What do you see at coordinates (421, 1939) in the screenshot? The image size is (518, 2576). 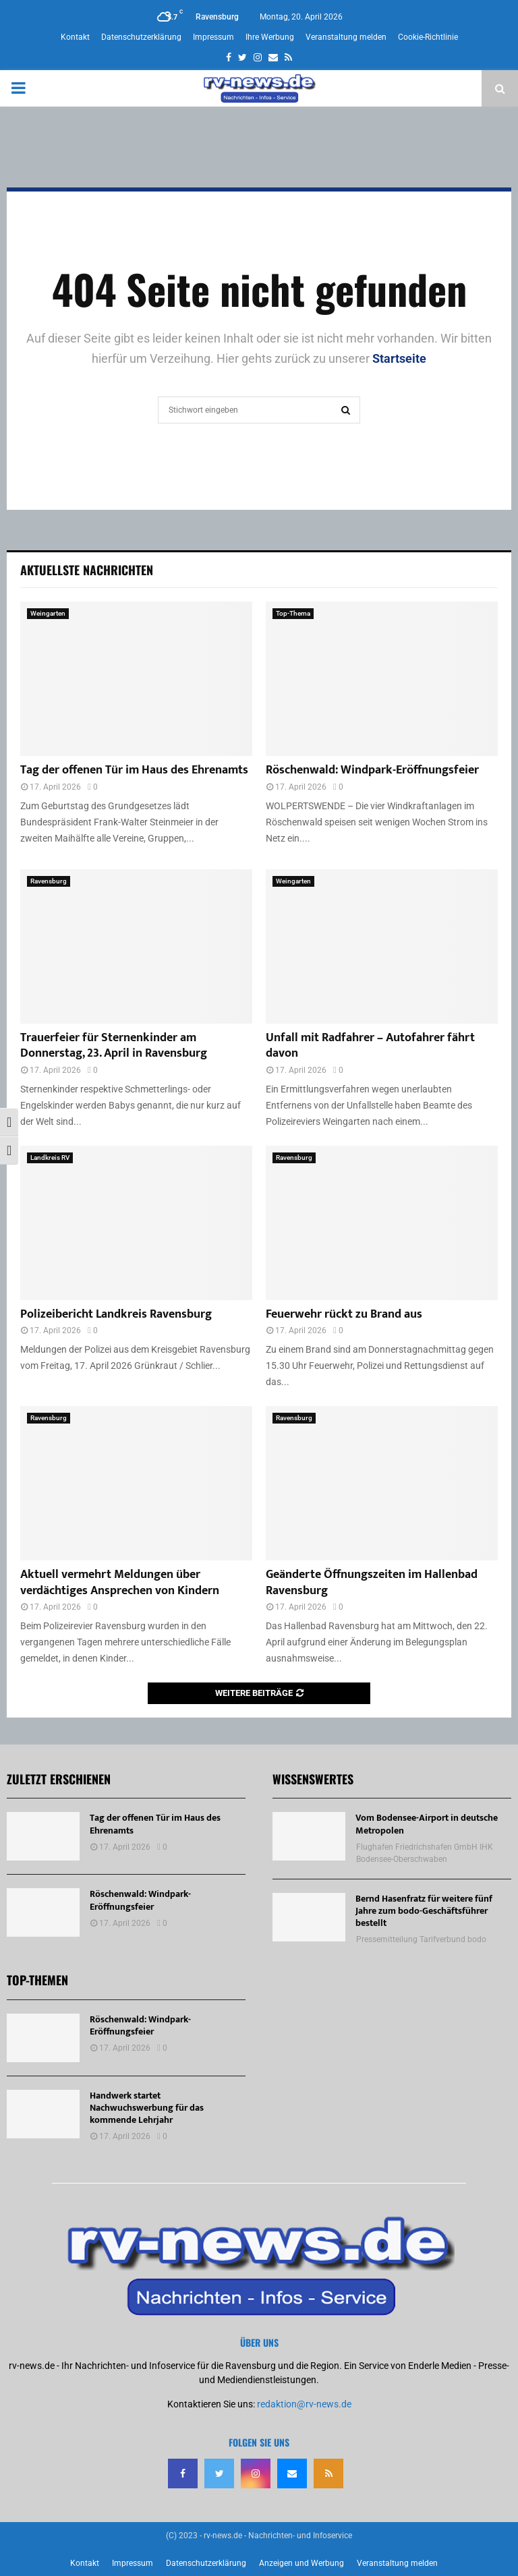 I see `Pressemitteilung Tarifverbund bodo` at bounding box center [421, 1939].